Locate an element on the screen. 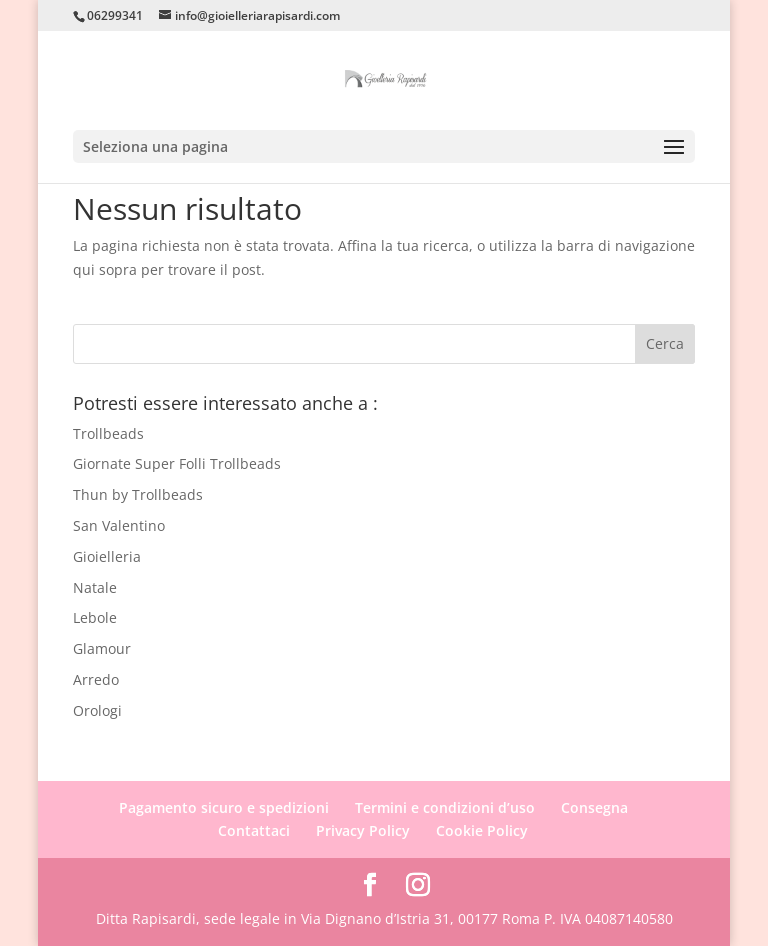 The image size is (768, 946). Thun by Trollbeads is located at coordinates (138, 494).